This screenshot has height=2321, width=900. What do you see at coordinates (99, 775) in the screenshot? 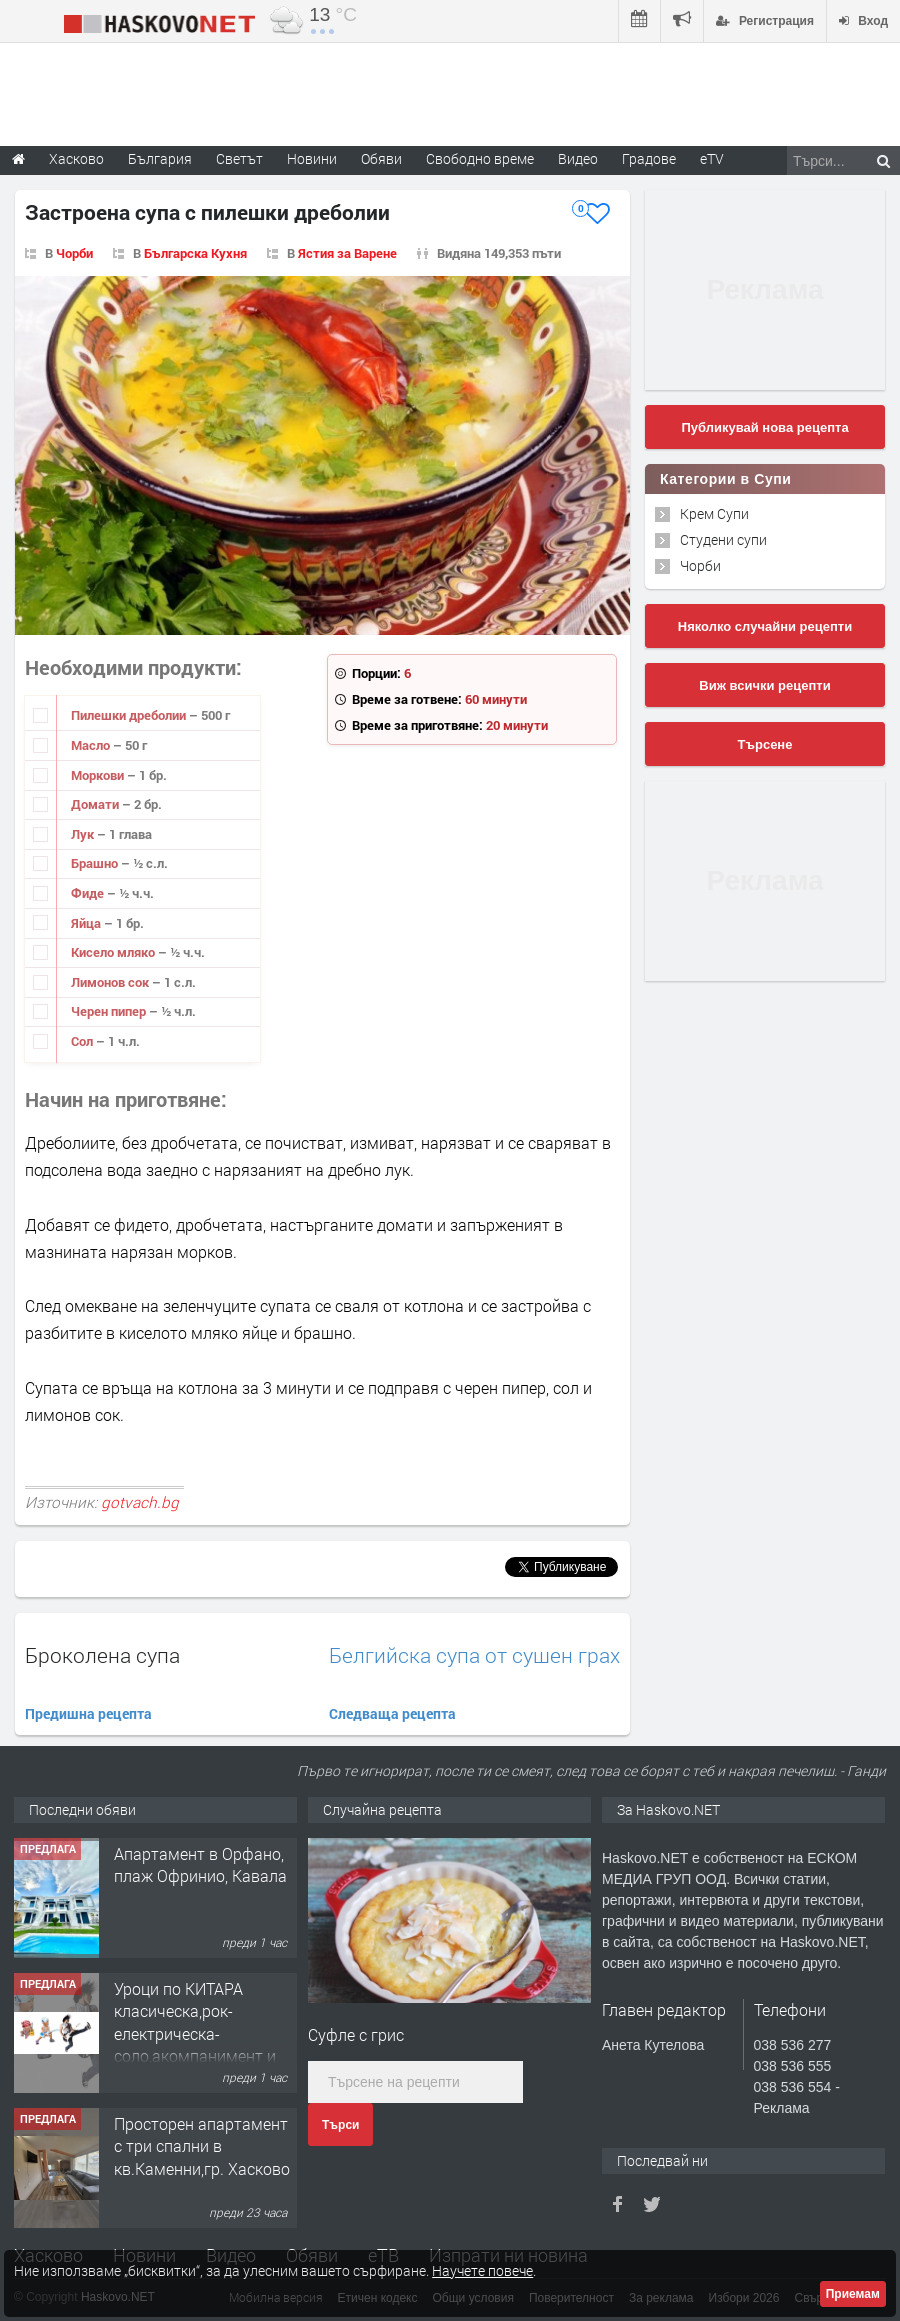
I see `Моркови` at bounding box center [99, 775].